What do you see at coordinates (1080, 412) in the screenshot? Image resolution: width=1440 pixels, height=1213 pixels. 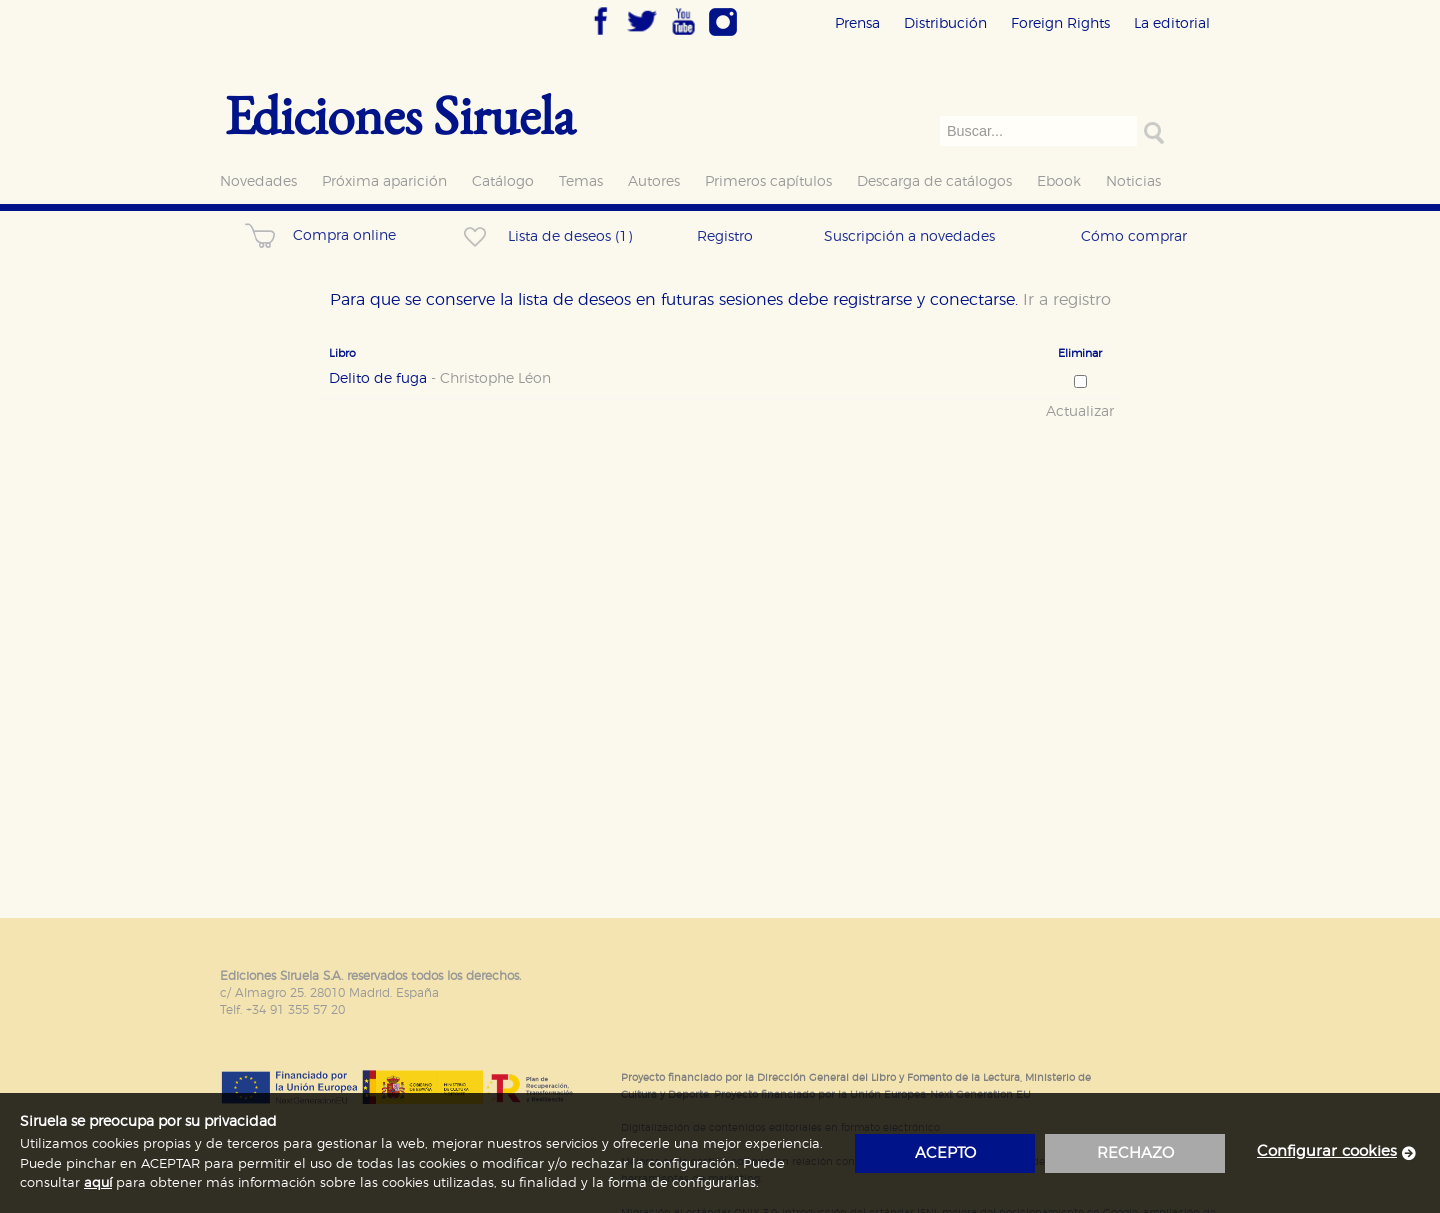 I see `Actualizar` at bounding box center [1080, 412].